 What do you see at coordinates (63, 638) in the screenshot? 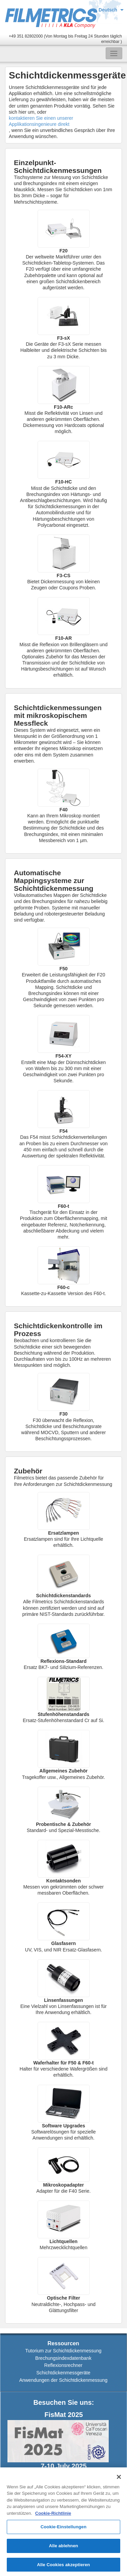
I see `F10-AR` at bounding box center [63, 638].